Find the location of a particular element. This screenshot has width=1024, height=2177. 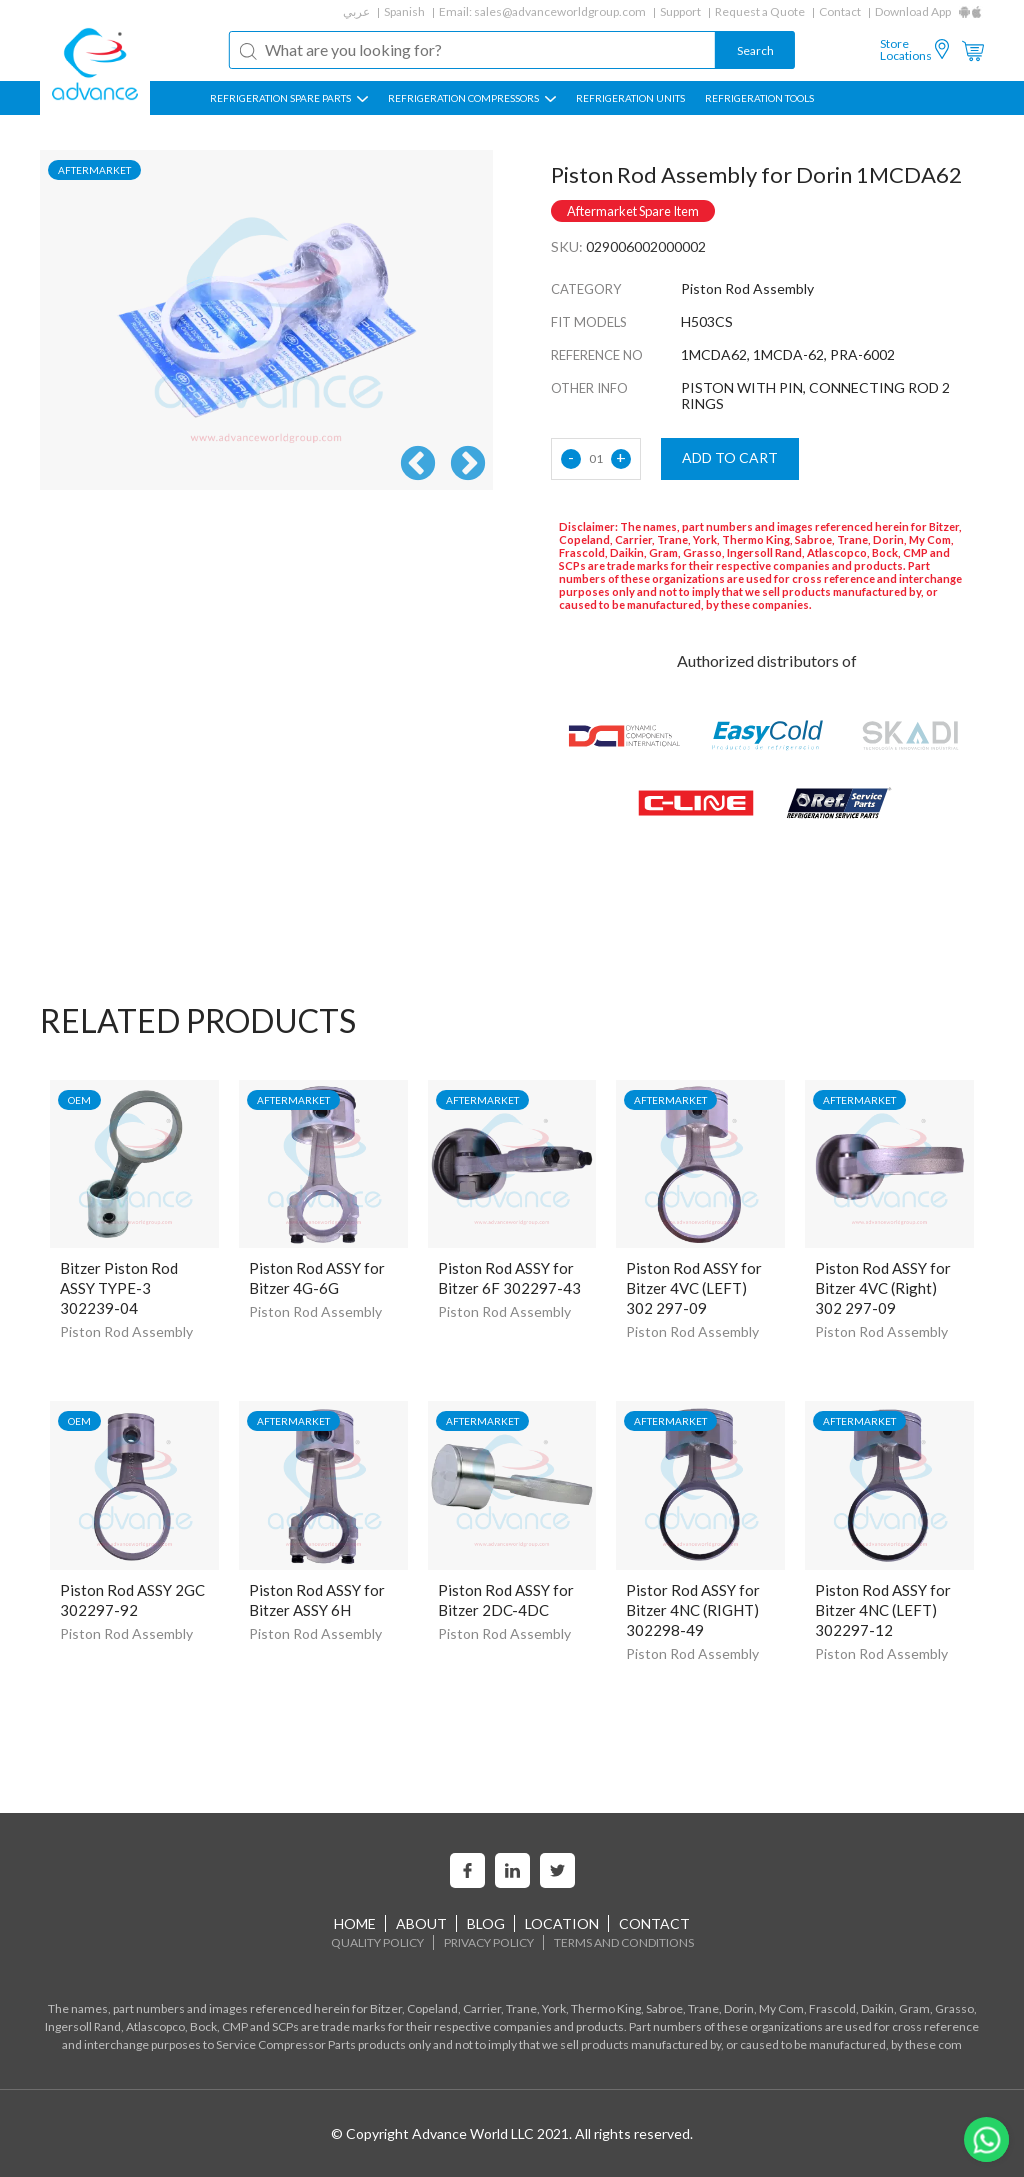

Spanish is located at coordinates (404, 11).